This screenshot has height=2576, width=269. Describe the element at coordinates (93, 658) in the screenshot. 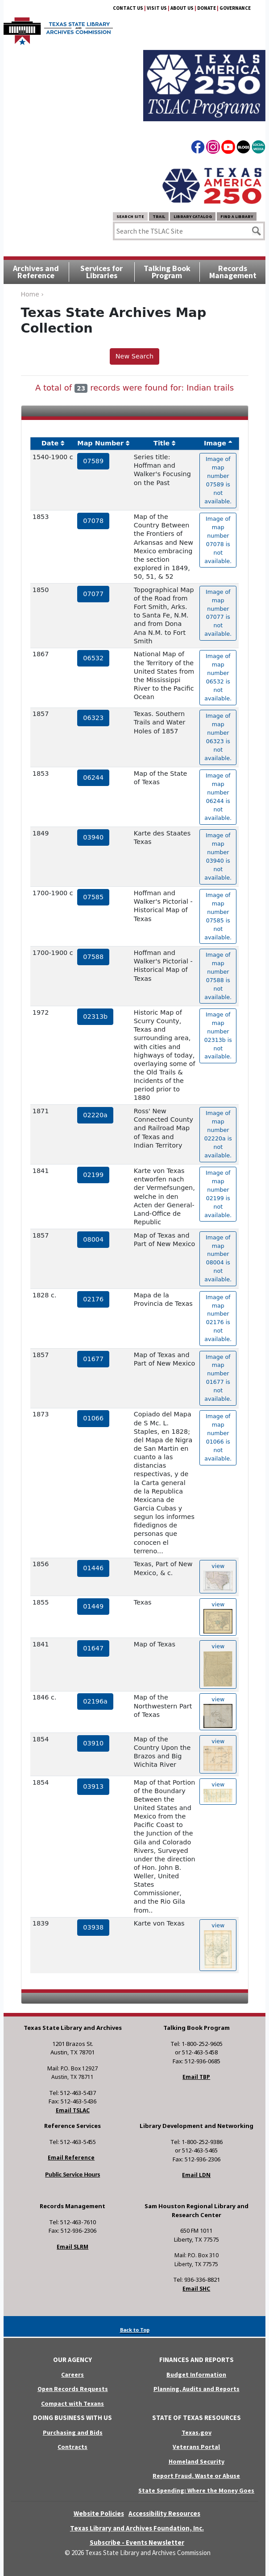

I see `06532 [hyperlink to the service record]` at that location.